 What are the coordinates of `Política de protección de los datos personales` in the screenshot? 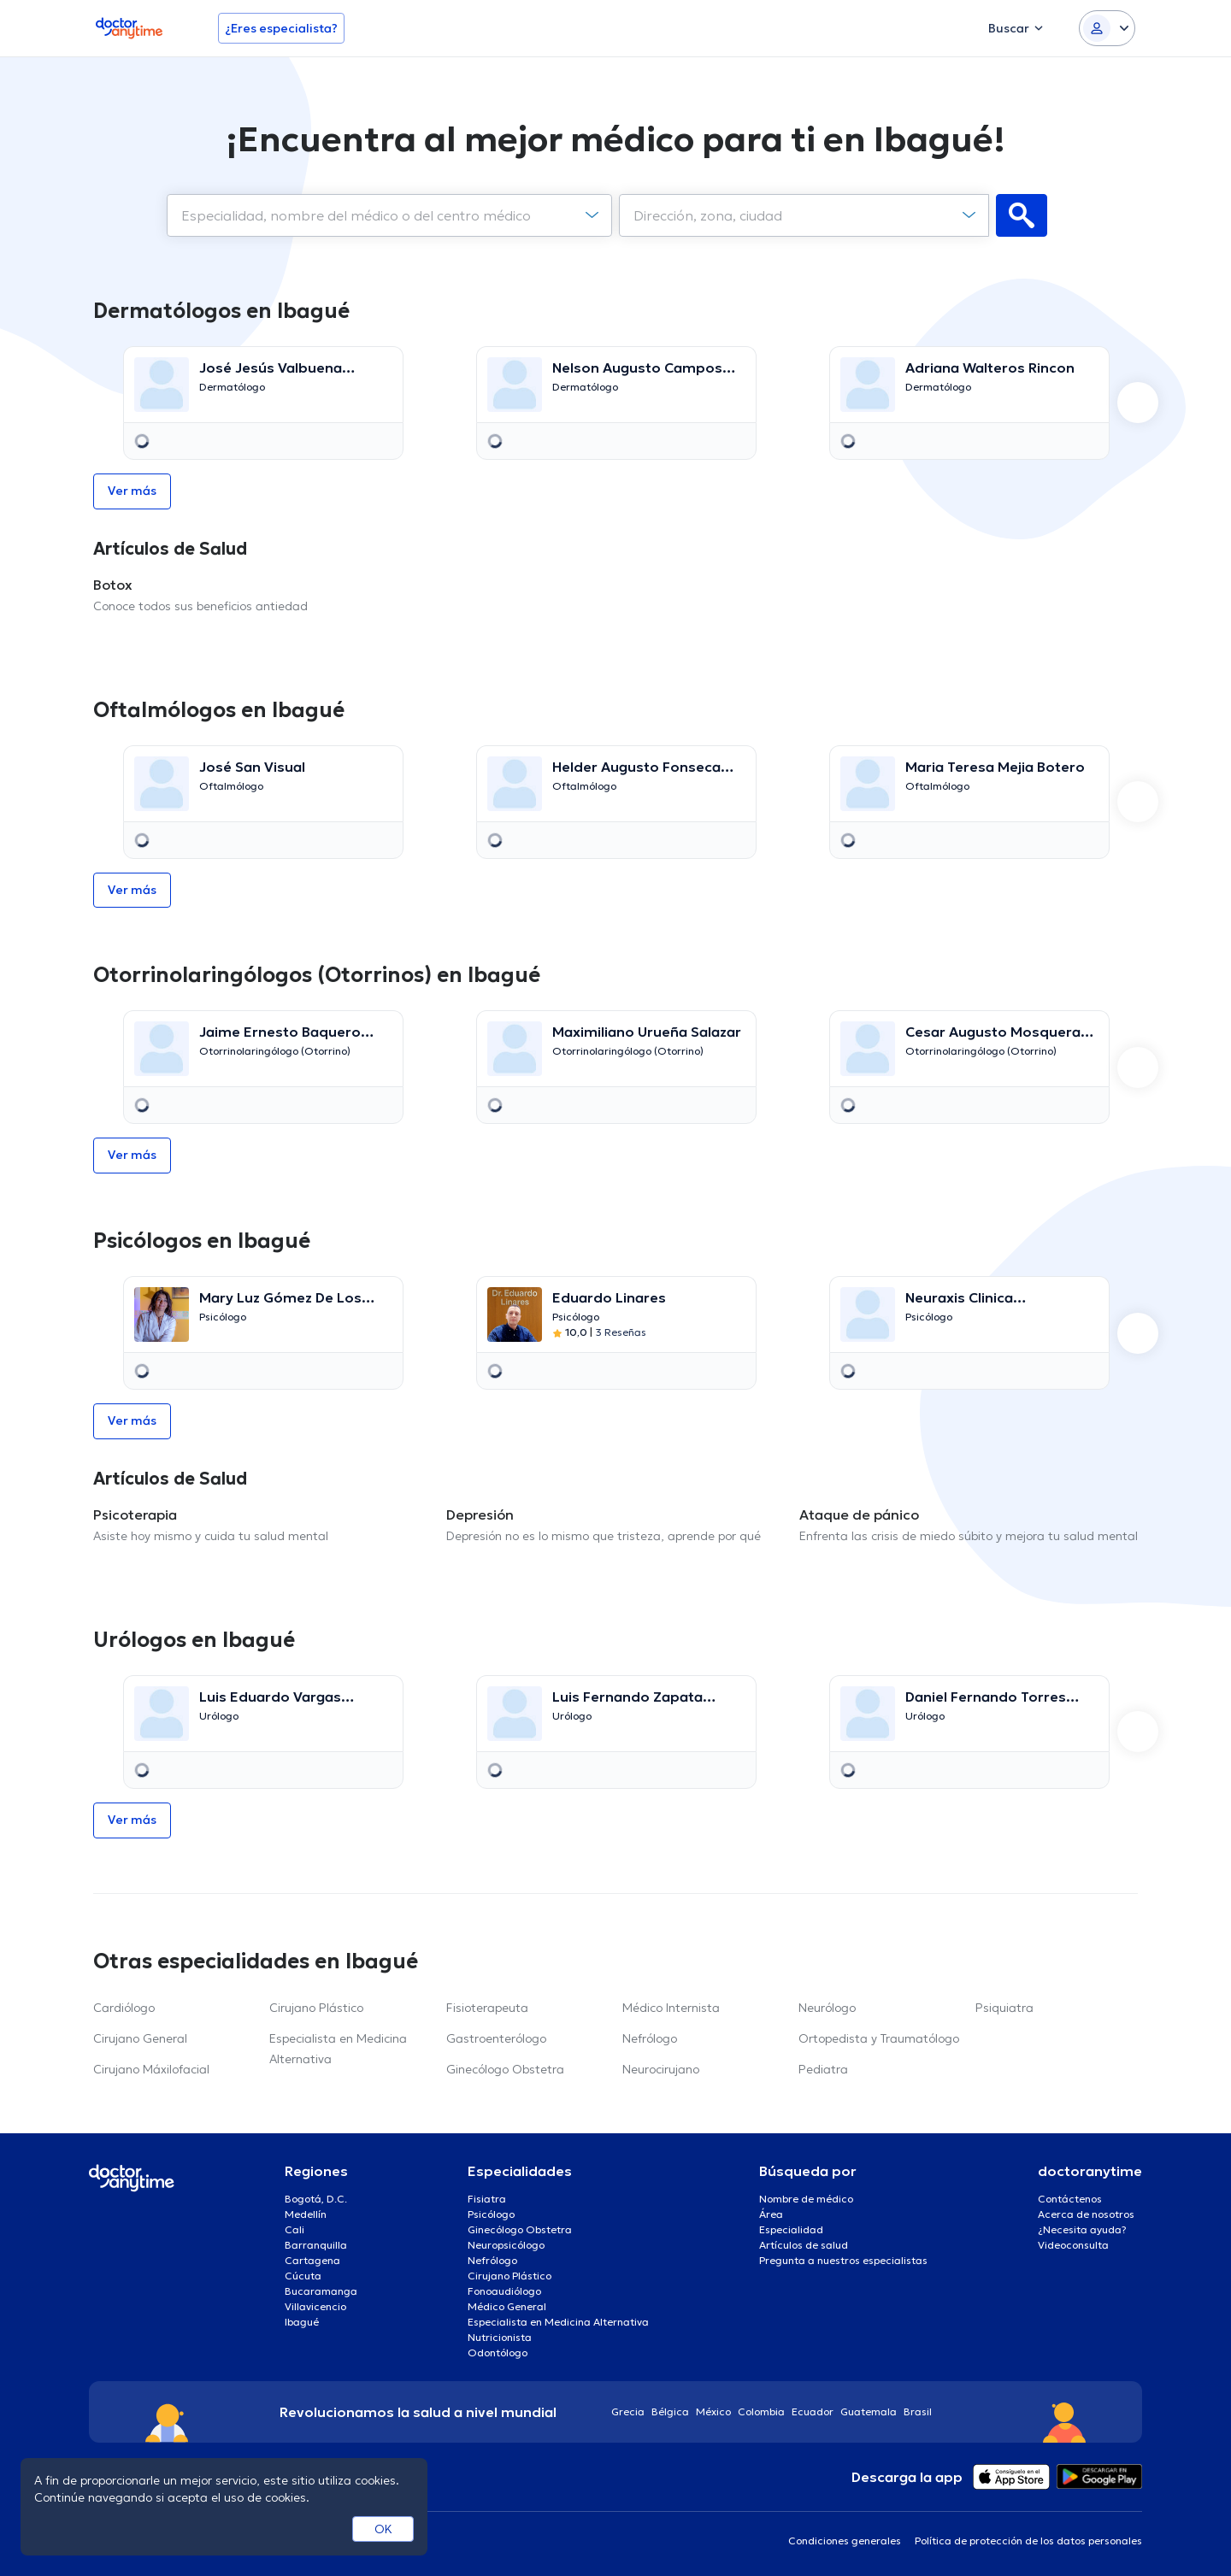 It's located at (1028, 2540).